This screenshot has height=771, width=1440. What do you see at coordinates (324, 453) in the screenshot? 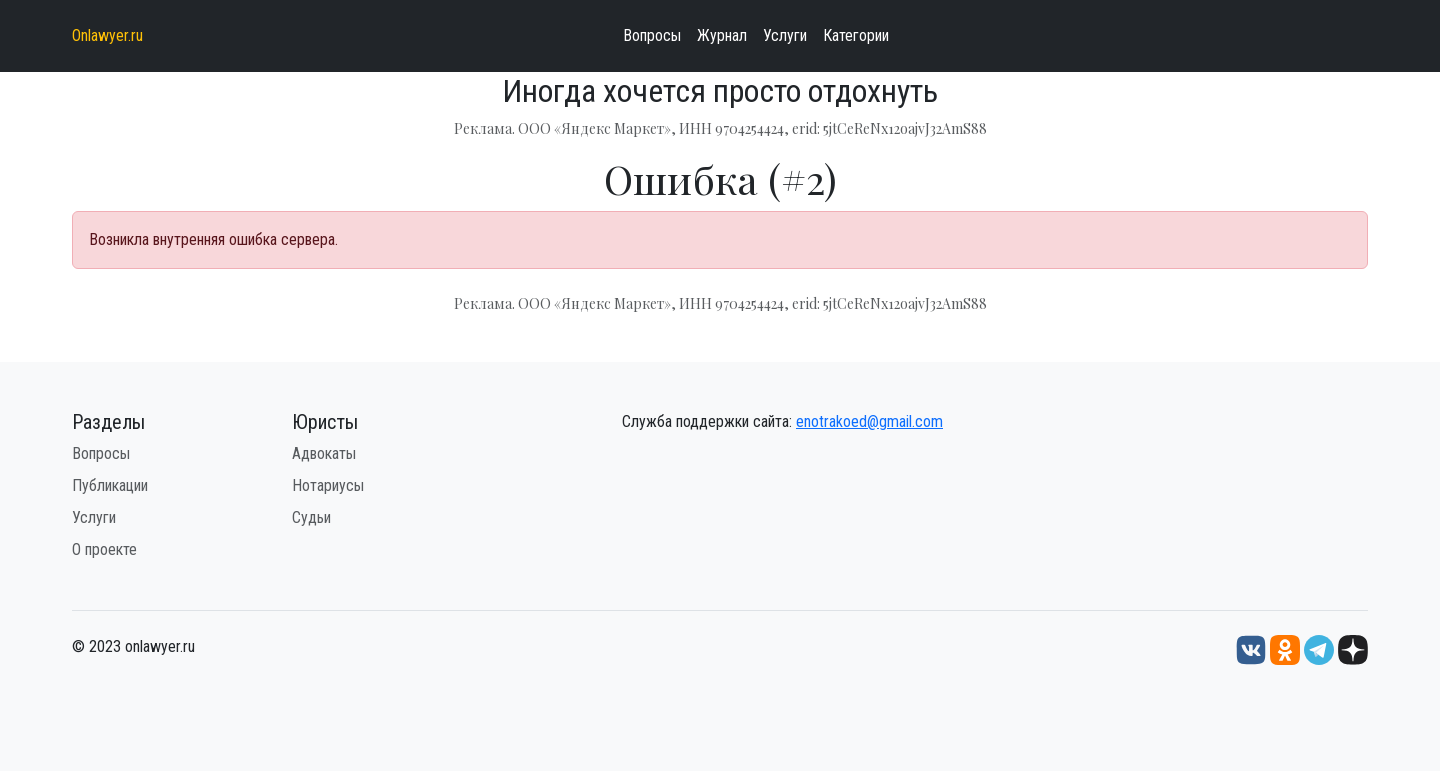
I see `Адвокаты` at bounding box center [324, 453].